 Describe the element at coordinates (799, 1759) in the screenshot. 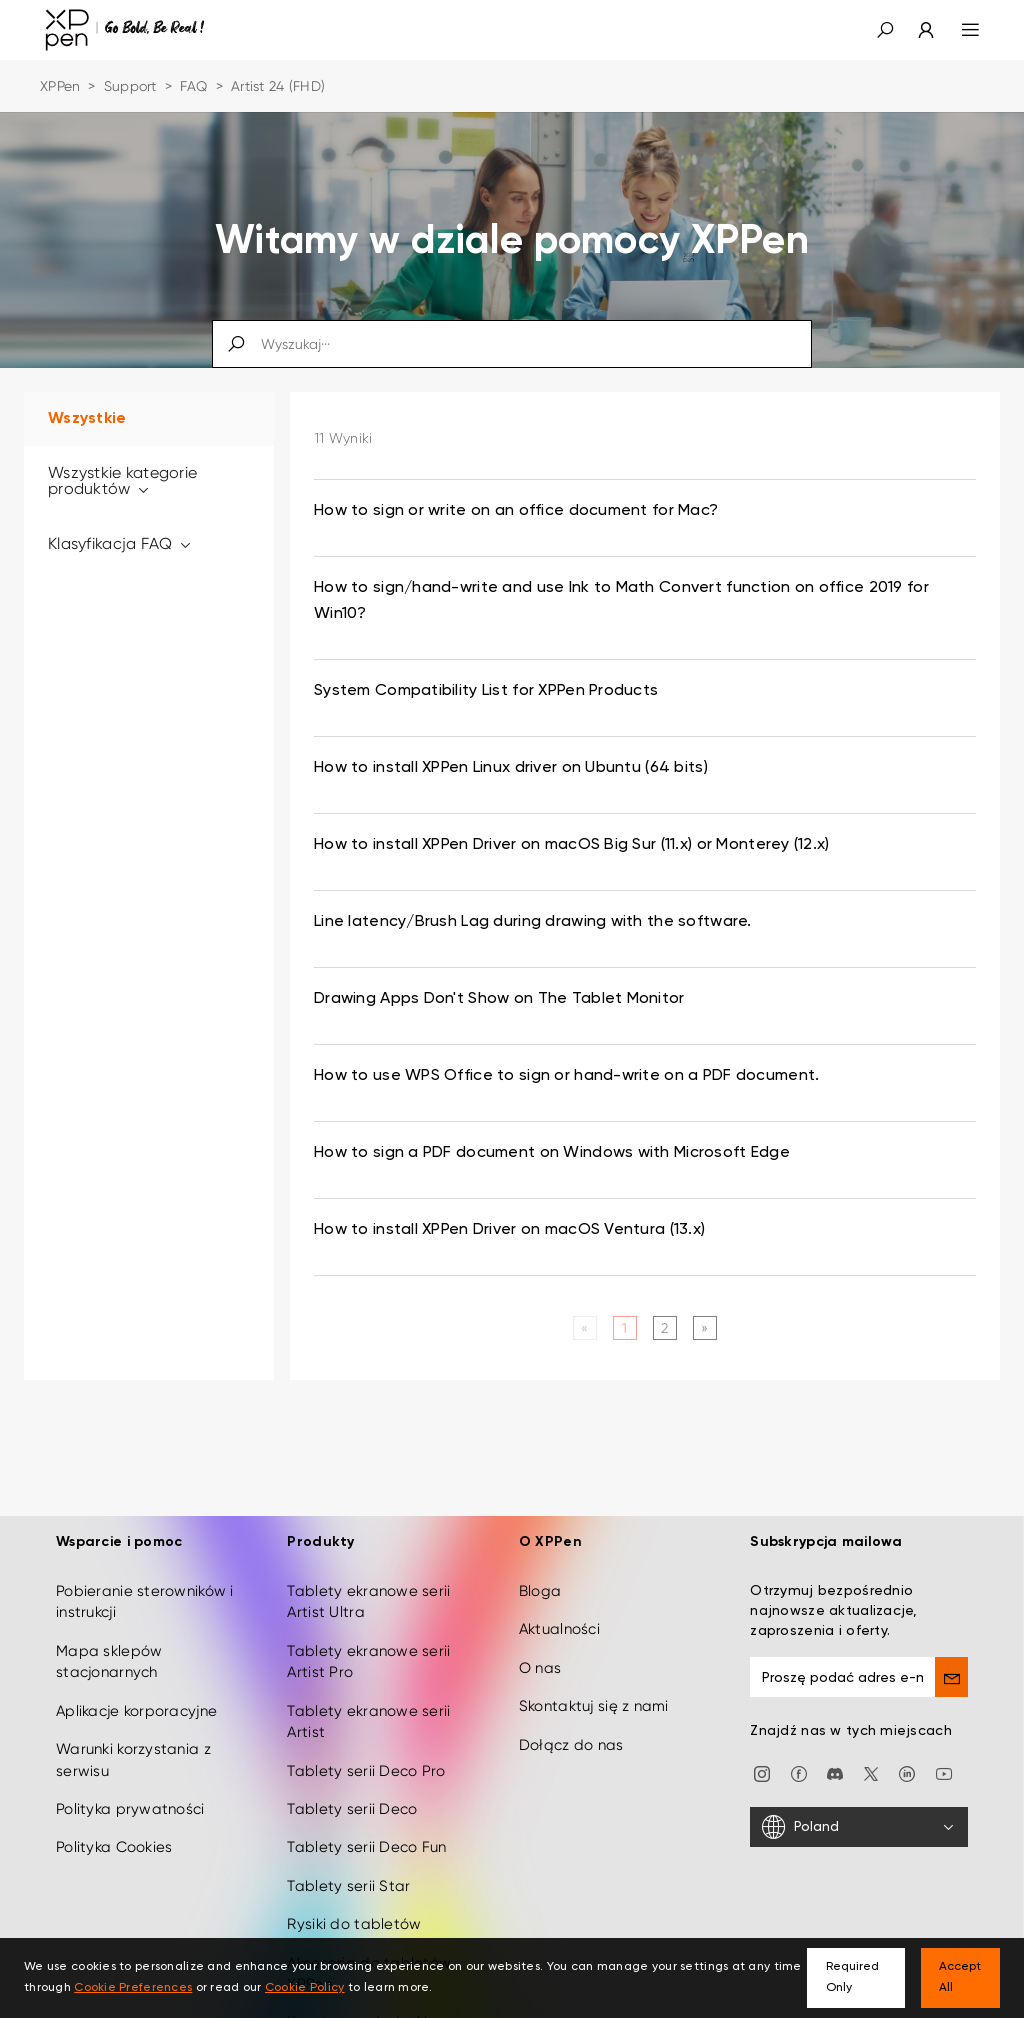

I see `[facebook]` at that location.